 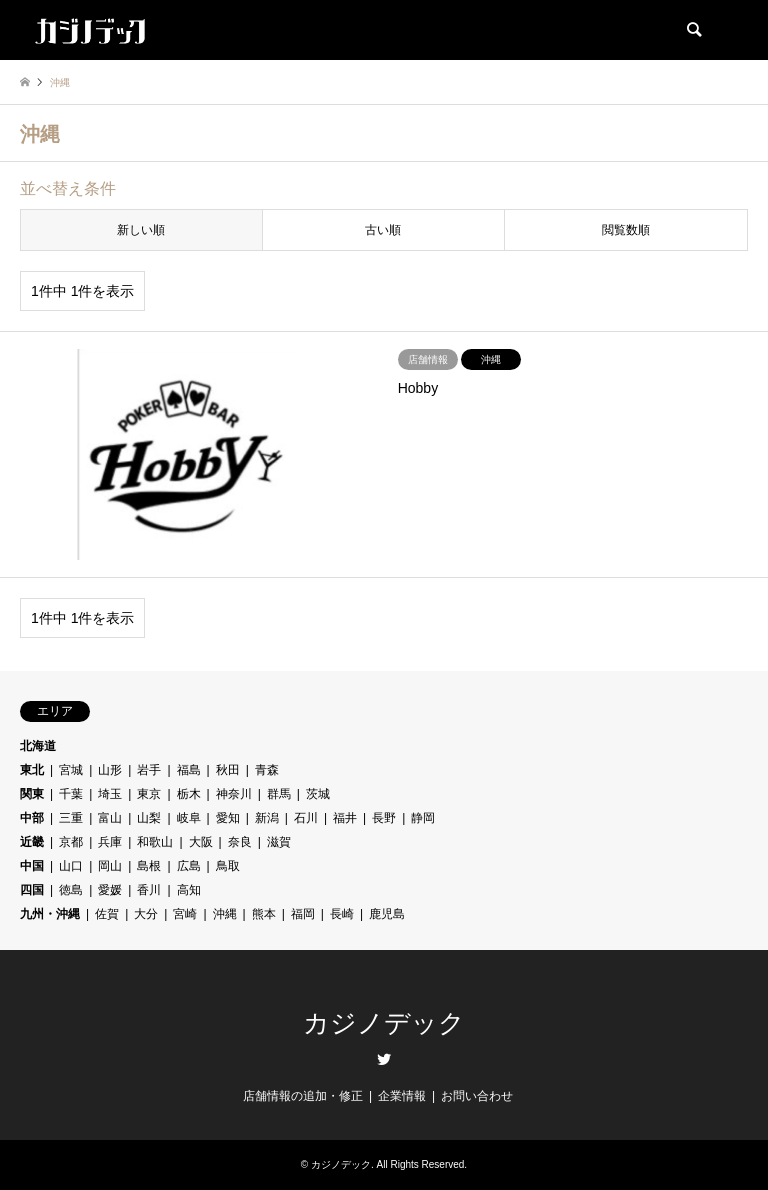 I want to click on 福岡, so click(x=303, y=914).